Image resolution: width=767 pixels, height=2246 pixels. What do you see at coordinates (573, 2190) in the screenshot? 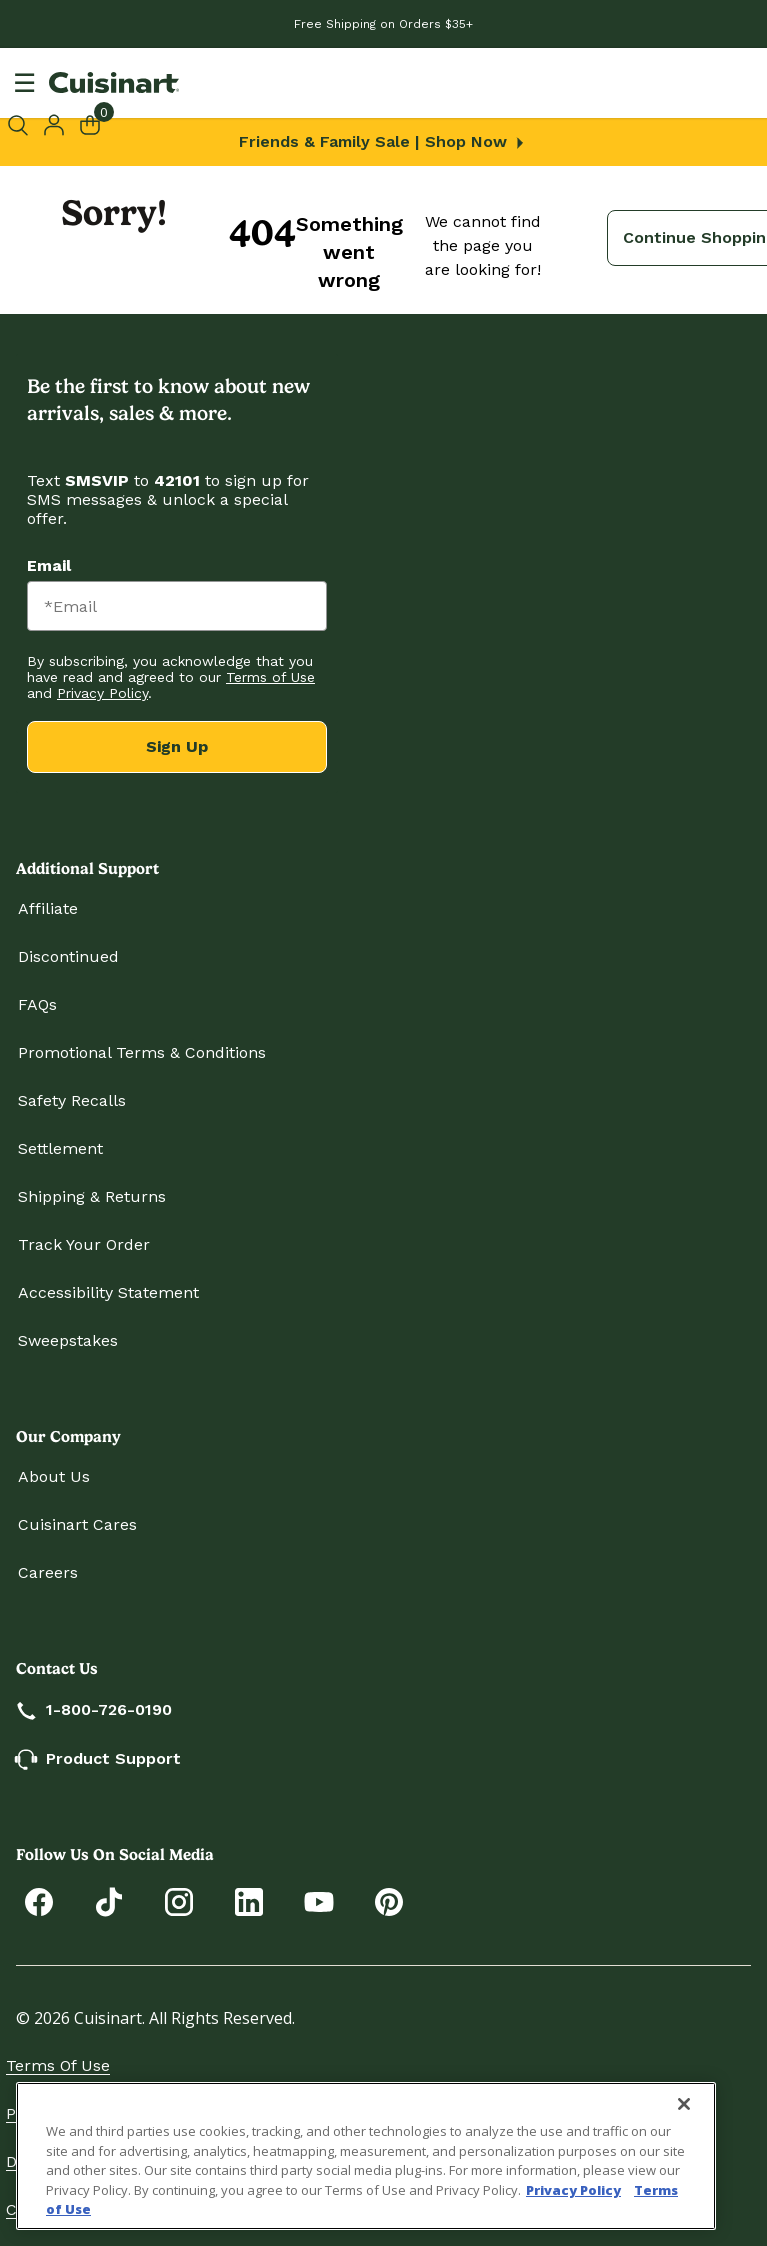
I see `Privacy Policy [More information about your privacy., opens in a new tab]` at bounding box center [573, 2190].